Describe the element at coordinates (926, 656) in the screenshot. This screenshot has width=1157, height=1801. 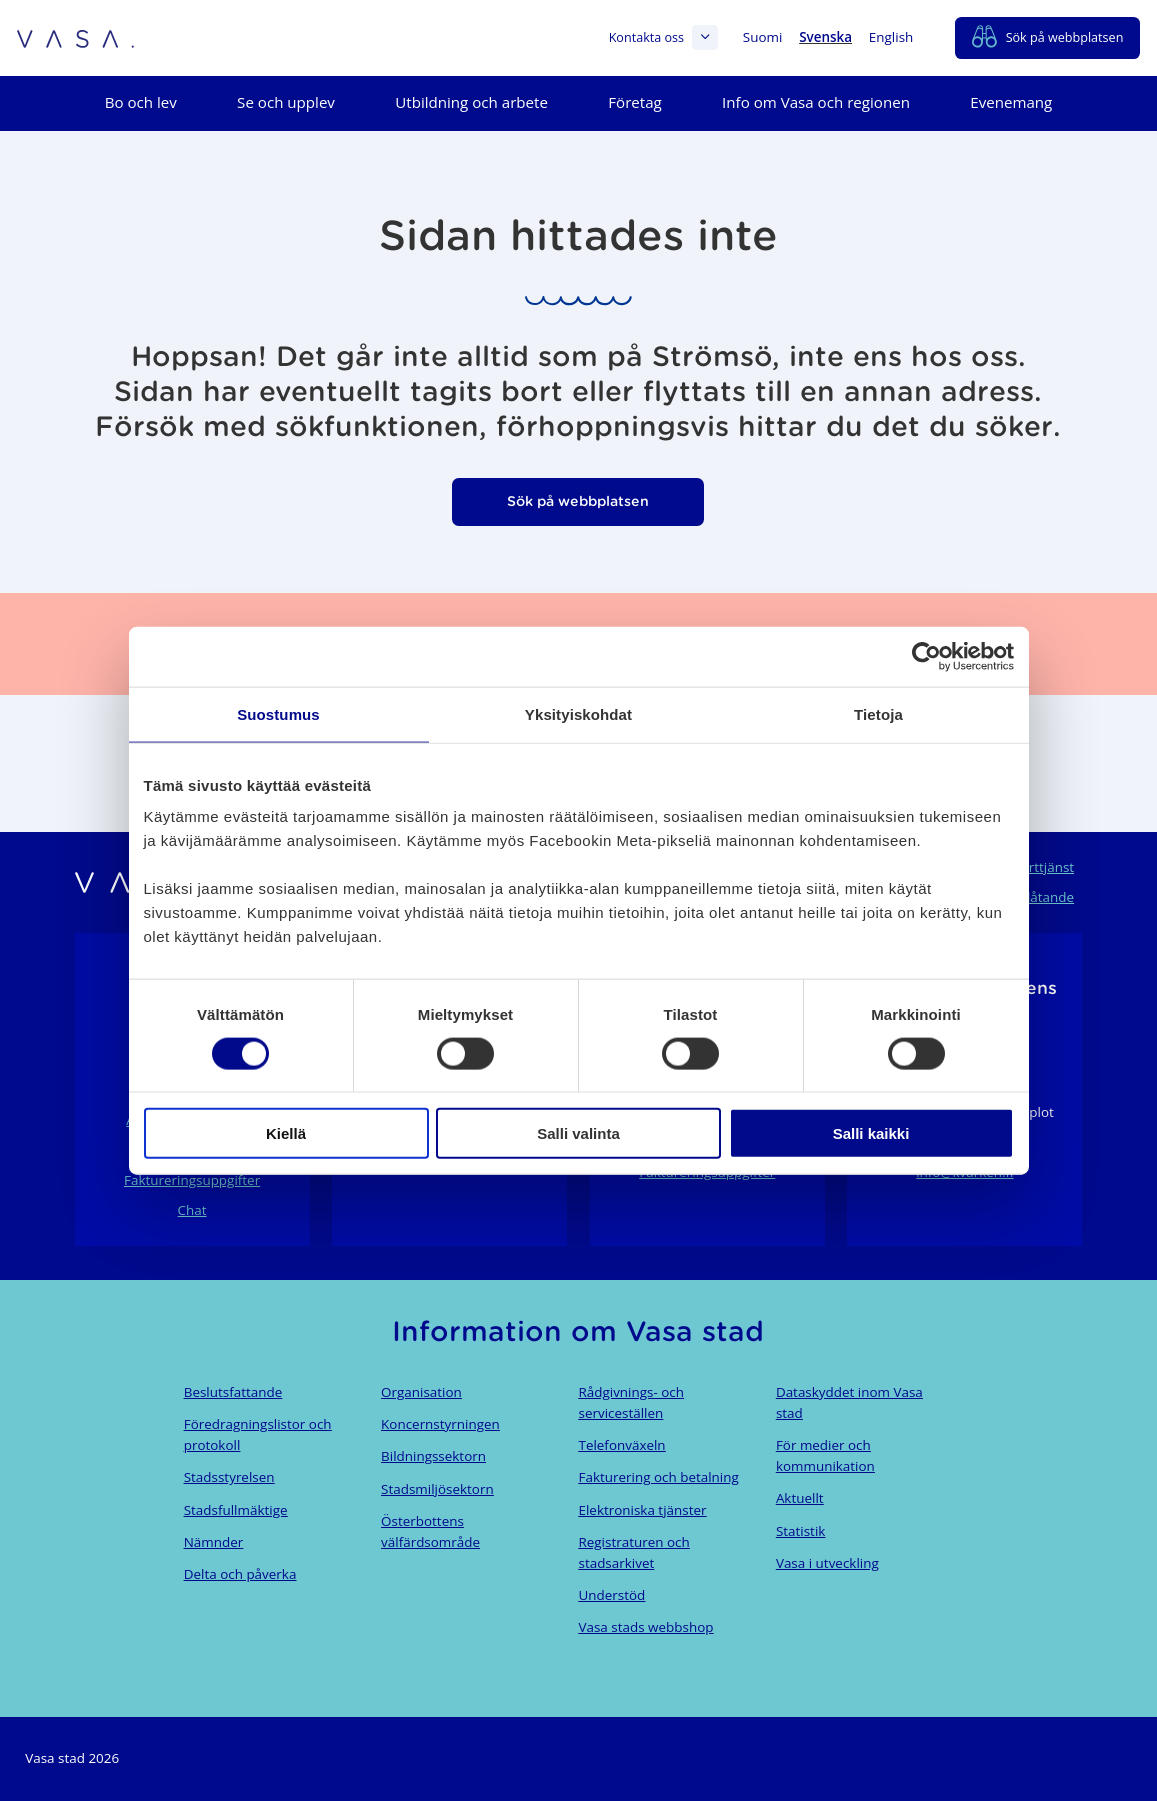
I see `[Cookiebot tekijä Usercentrics - avautuu uudessa ikkunassa]` at that location.